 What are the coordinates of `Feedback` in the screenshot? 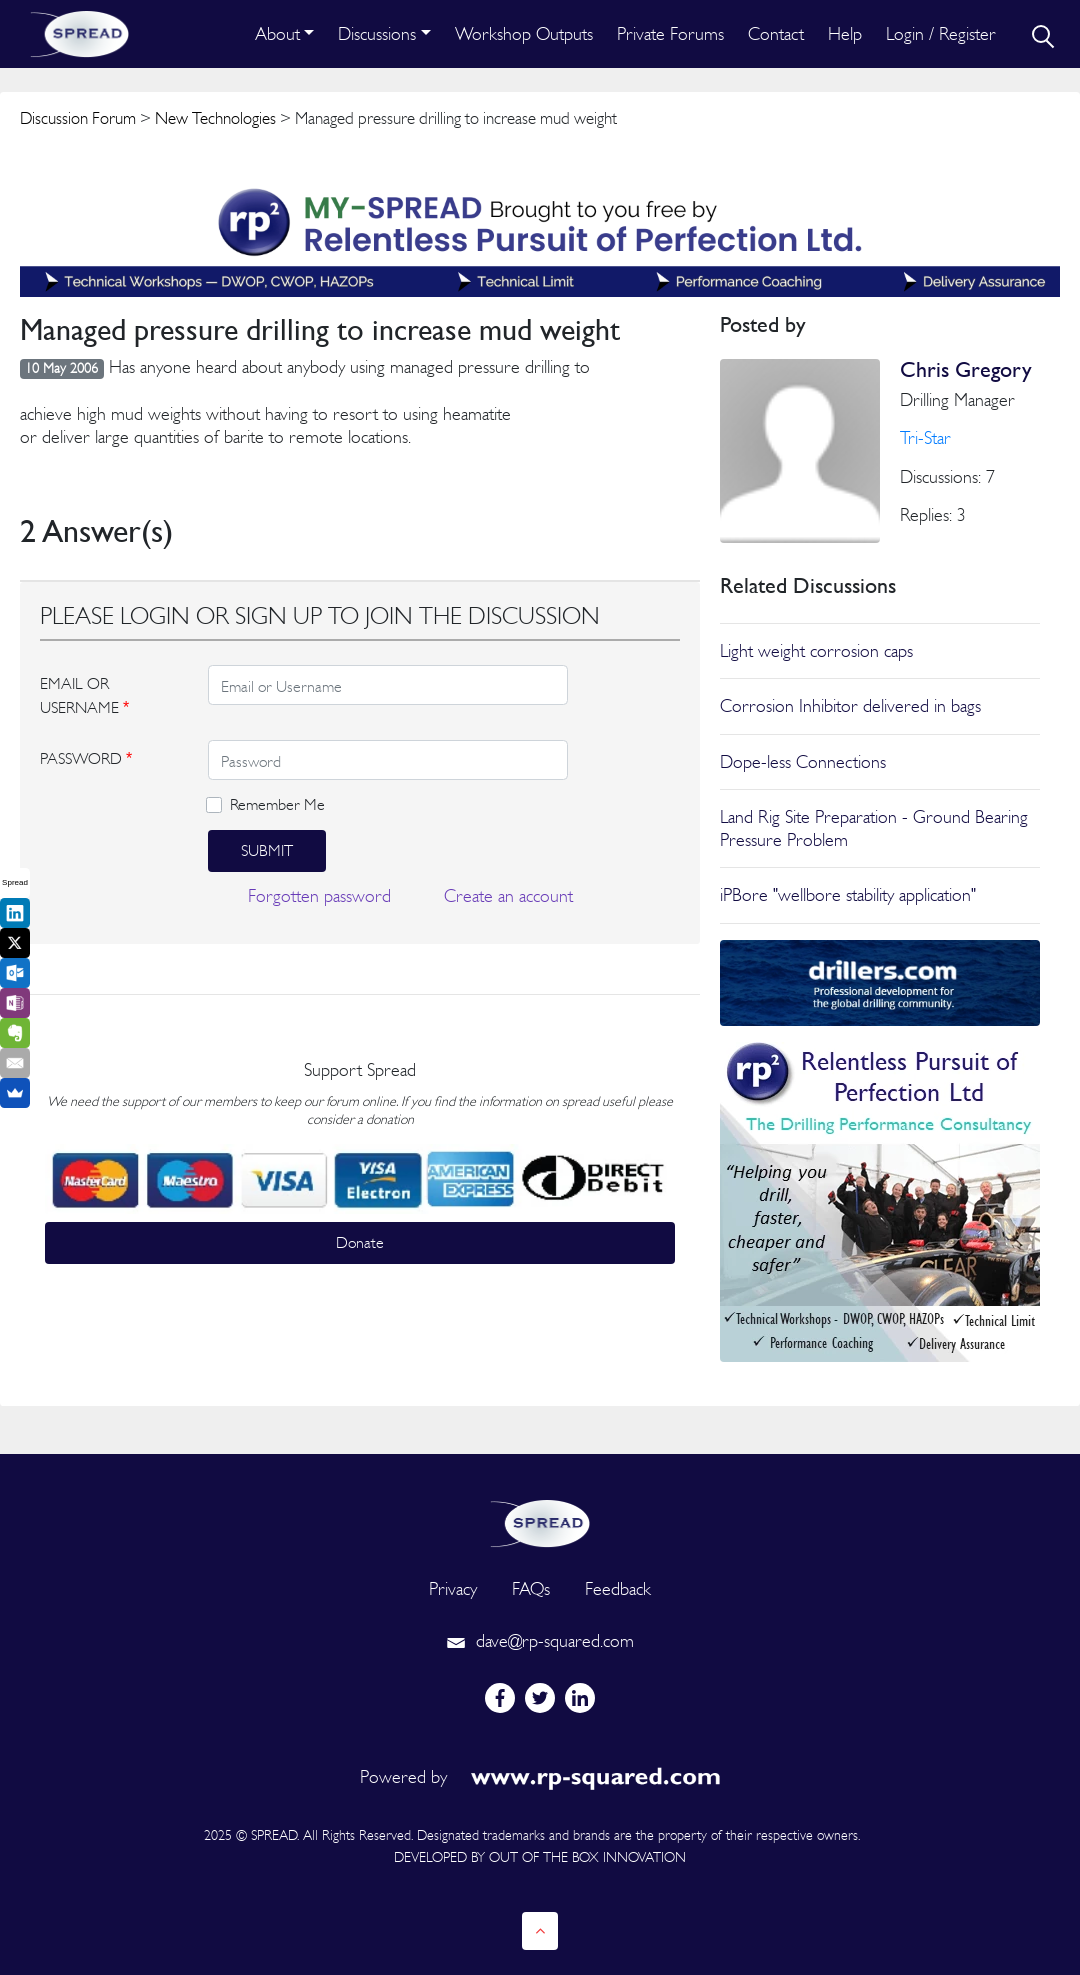 It's located at (618, 1588).